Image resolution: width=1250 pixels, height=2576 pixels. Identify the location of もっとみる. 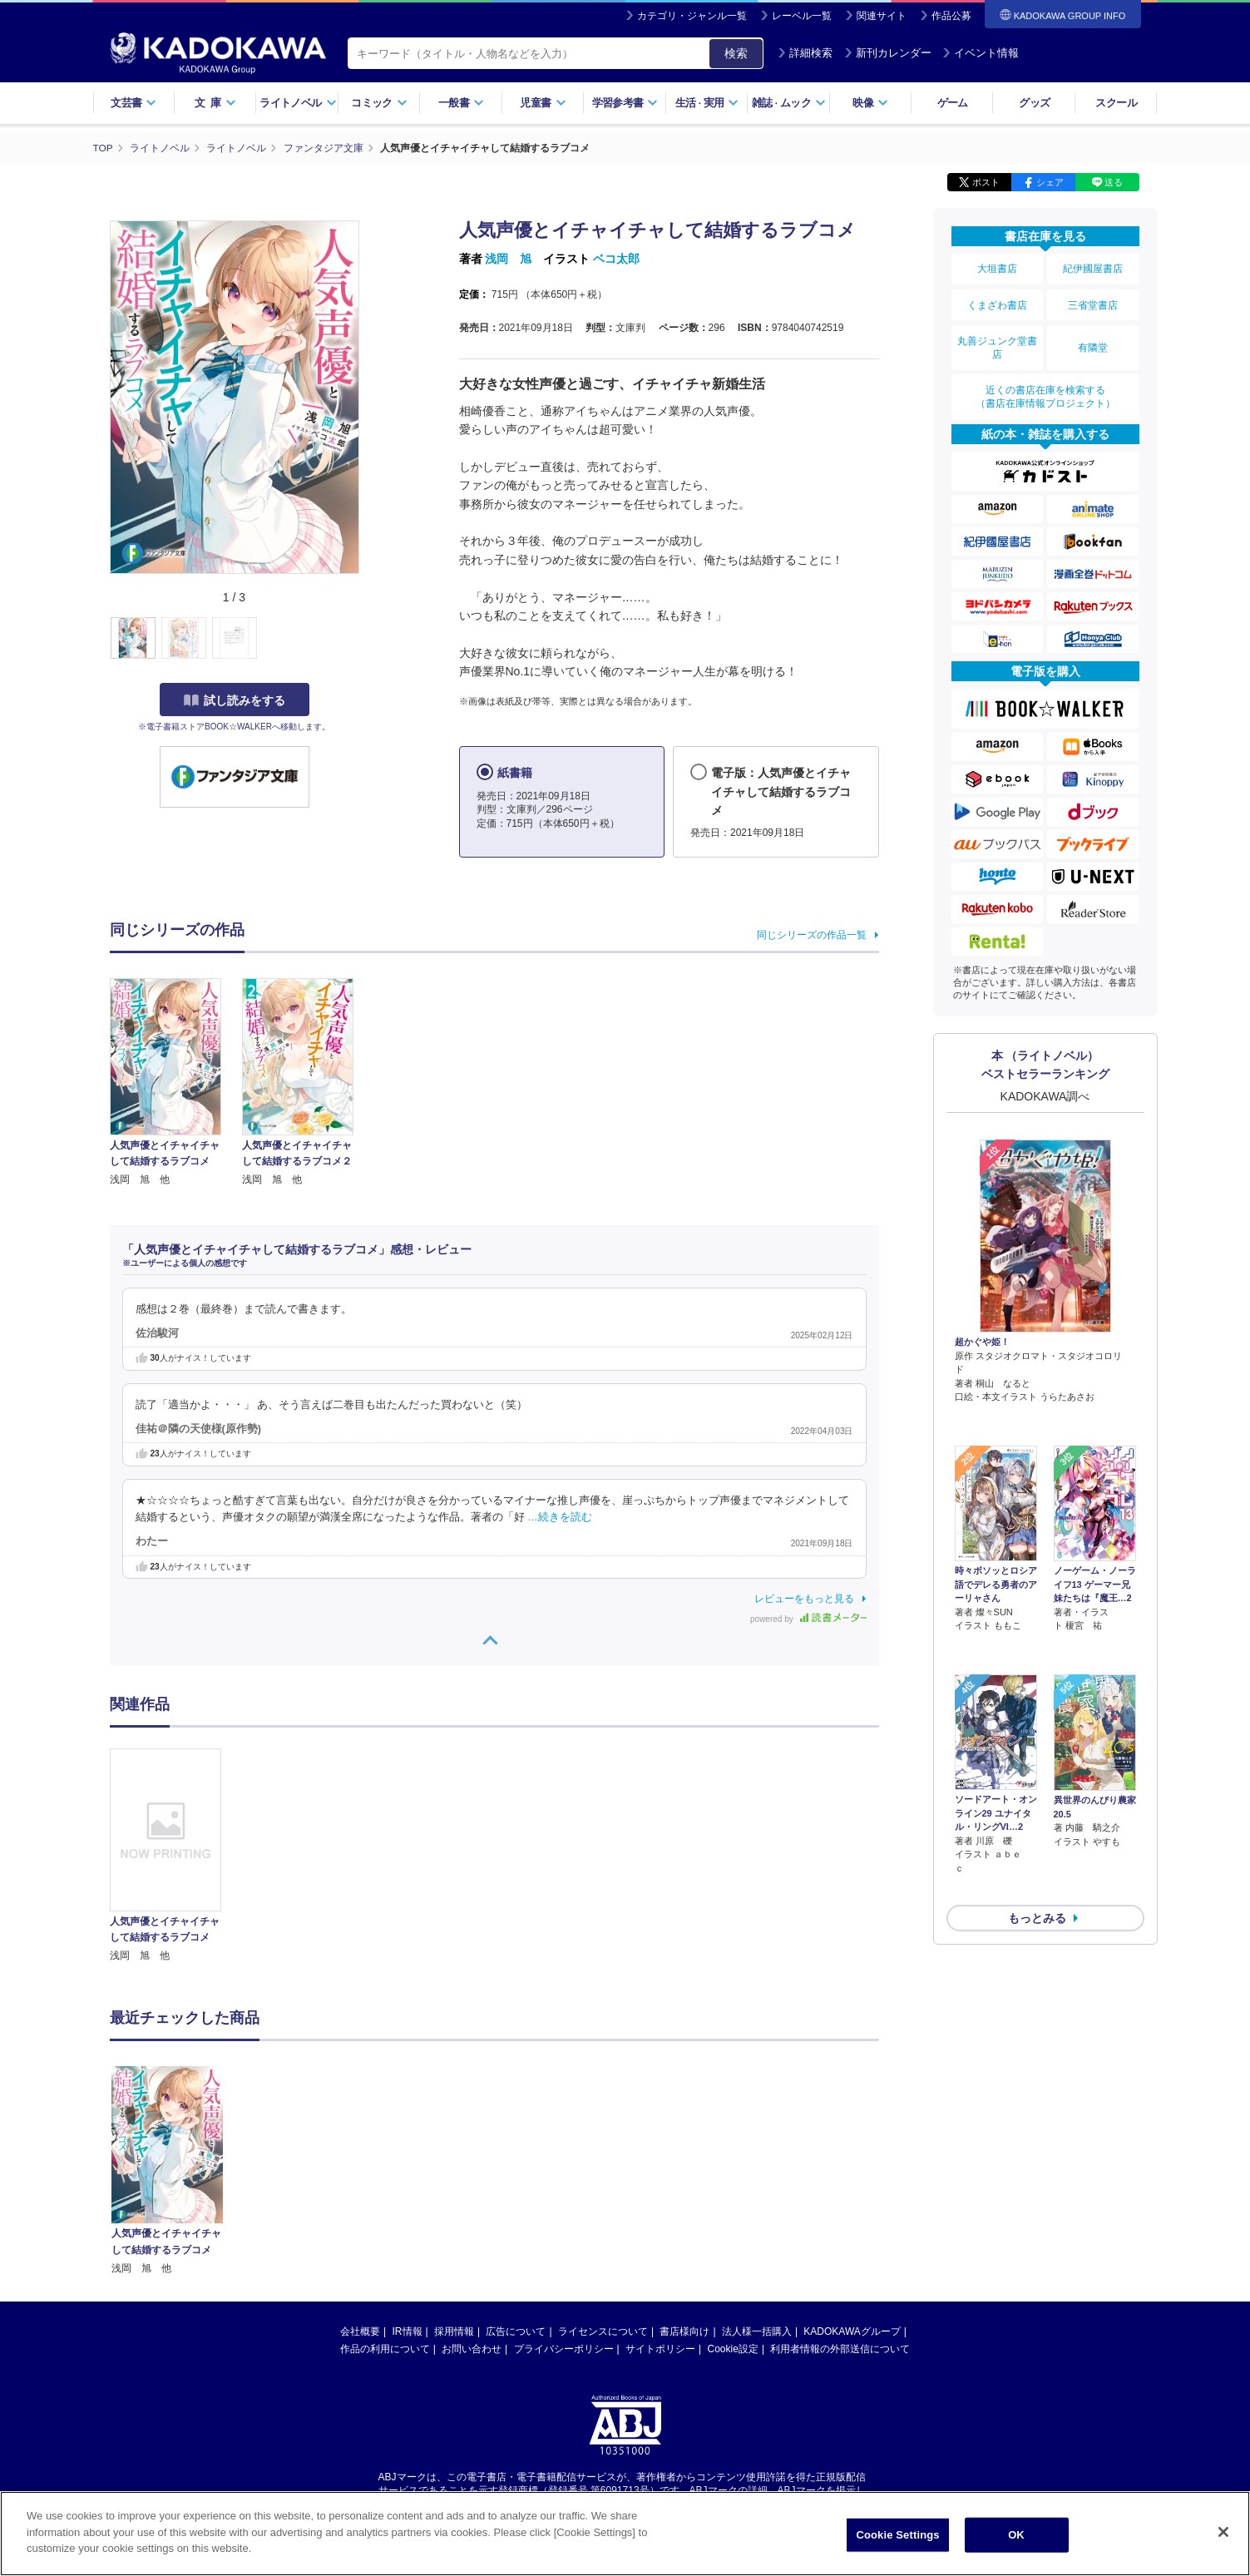
(1037, 1821).